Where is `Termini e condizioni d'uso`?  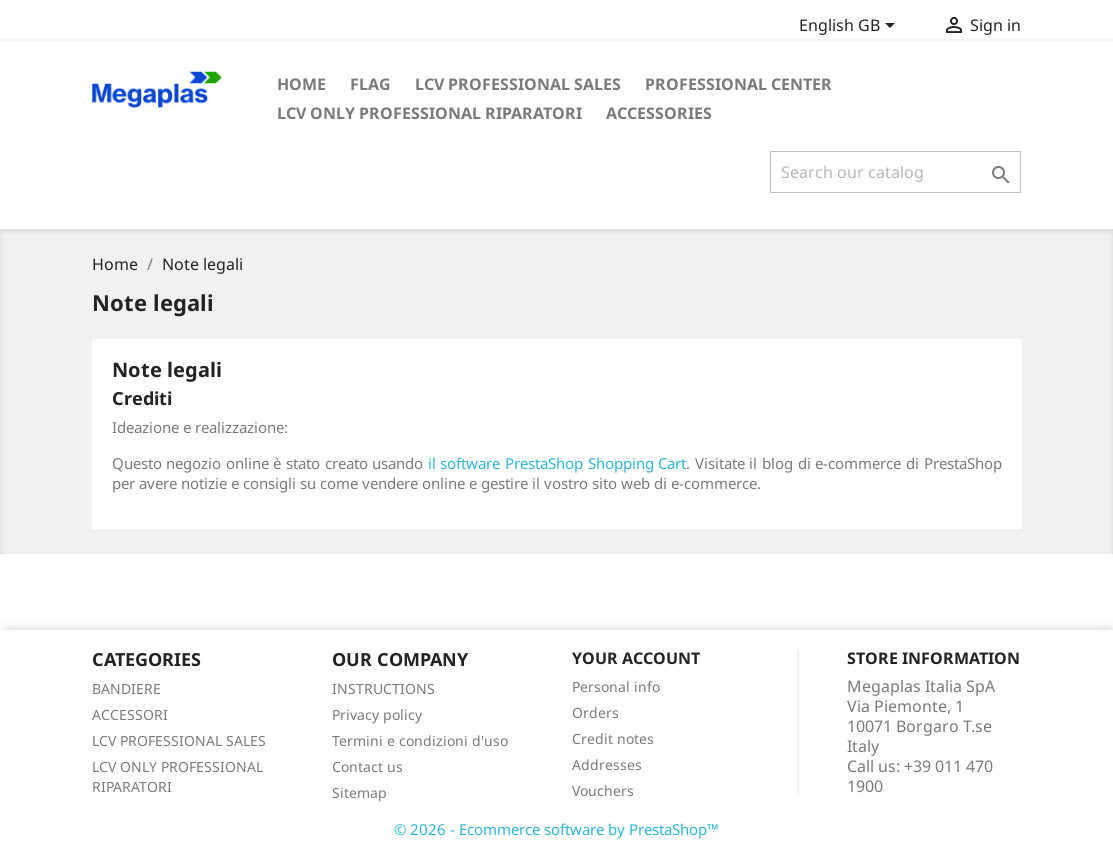 Termini e condizioni d'uso is located at coordinates (420, 740).